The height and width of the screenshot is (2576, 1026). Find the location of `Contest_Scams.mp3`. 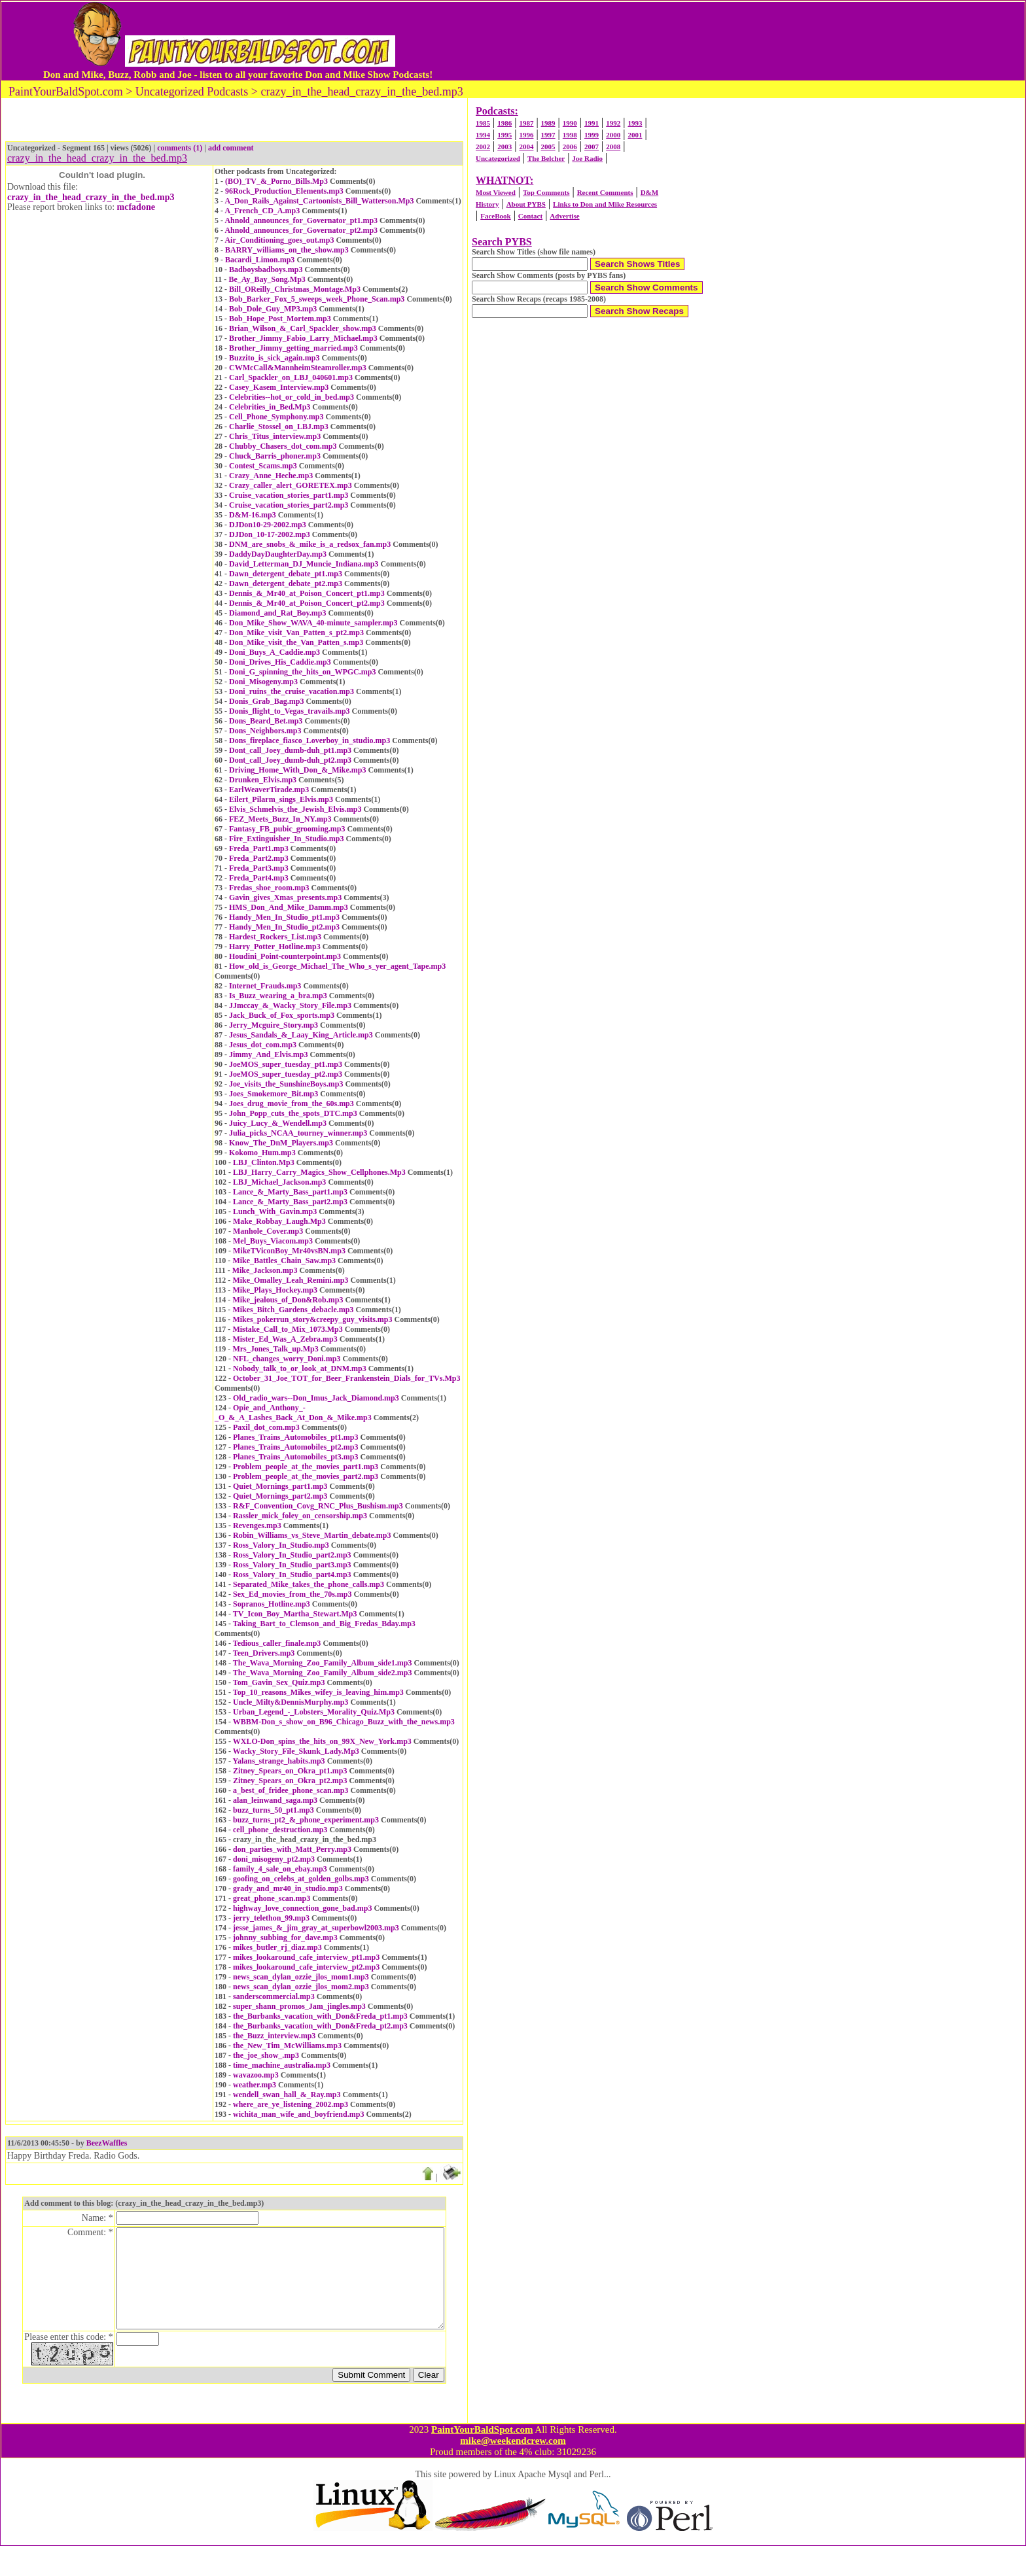

Contest_Scams.mp3 is located at coordinates (263, 465).